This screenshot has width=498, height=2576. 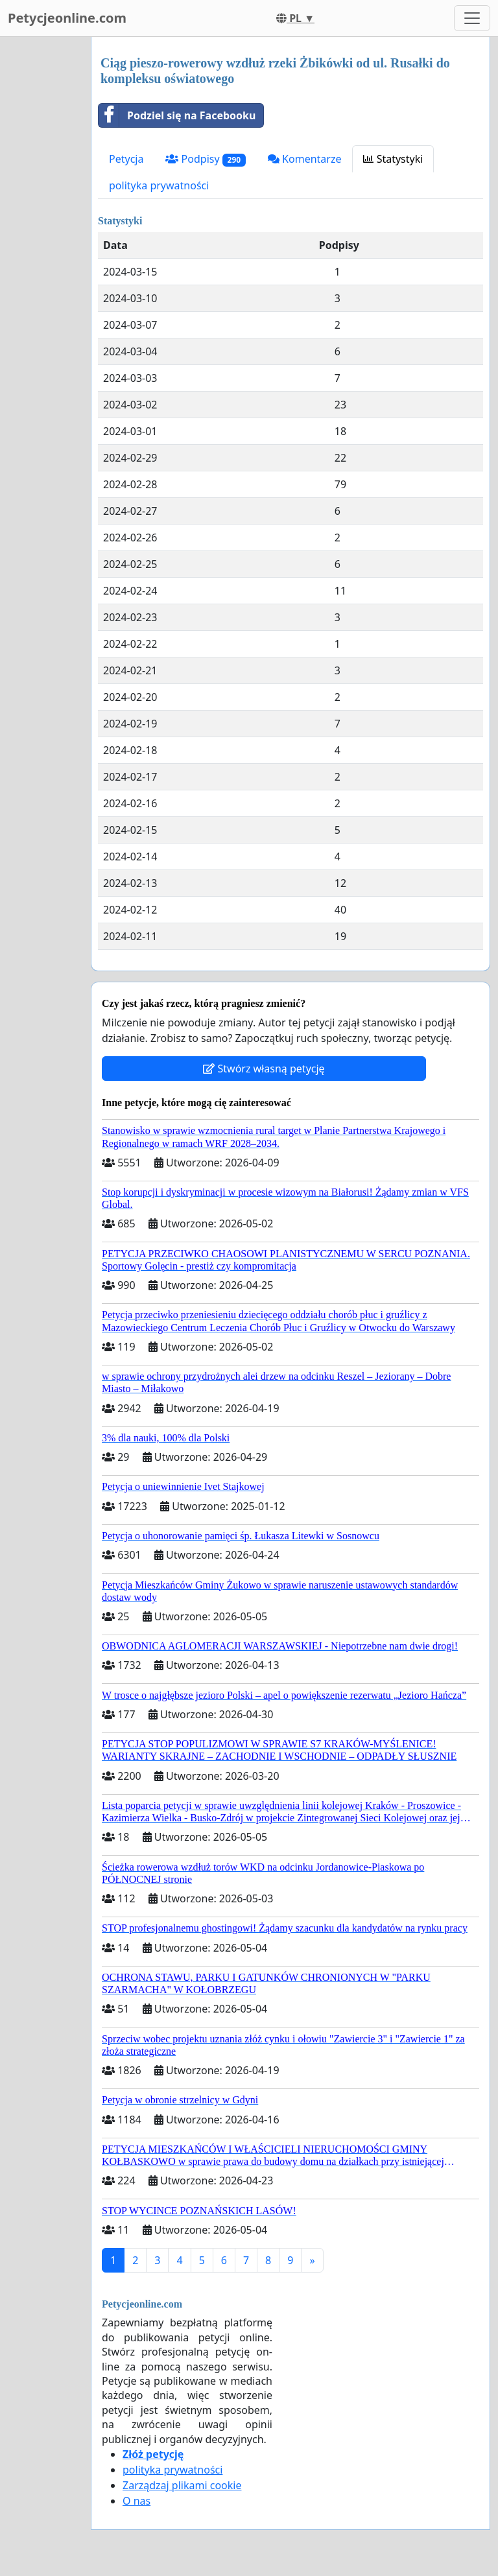 I want to click on Petycja, so click(x=126, y=159).